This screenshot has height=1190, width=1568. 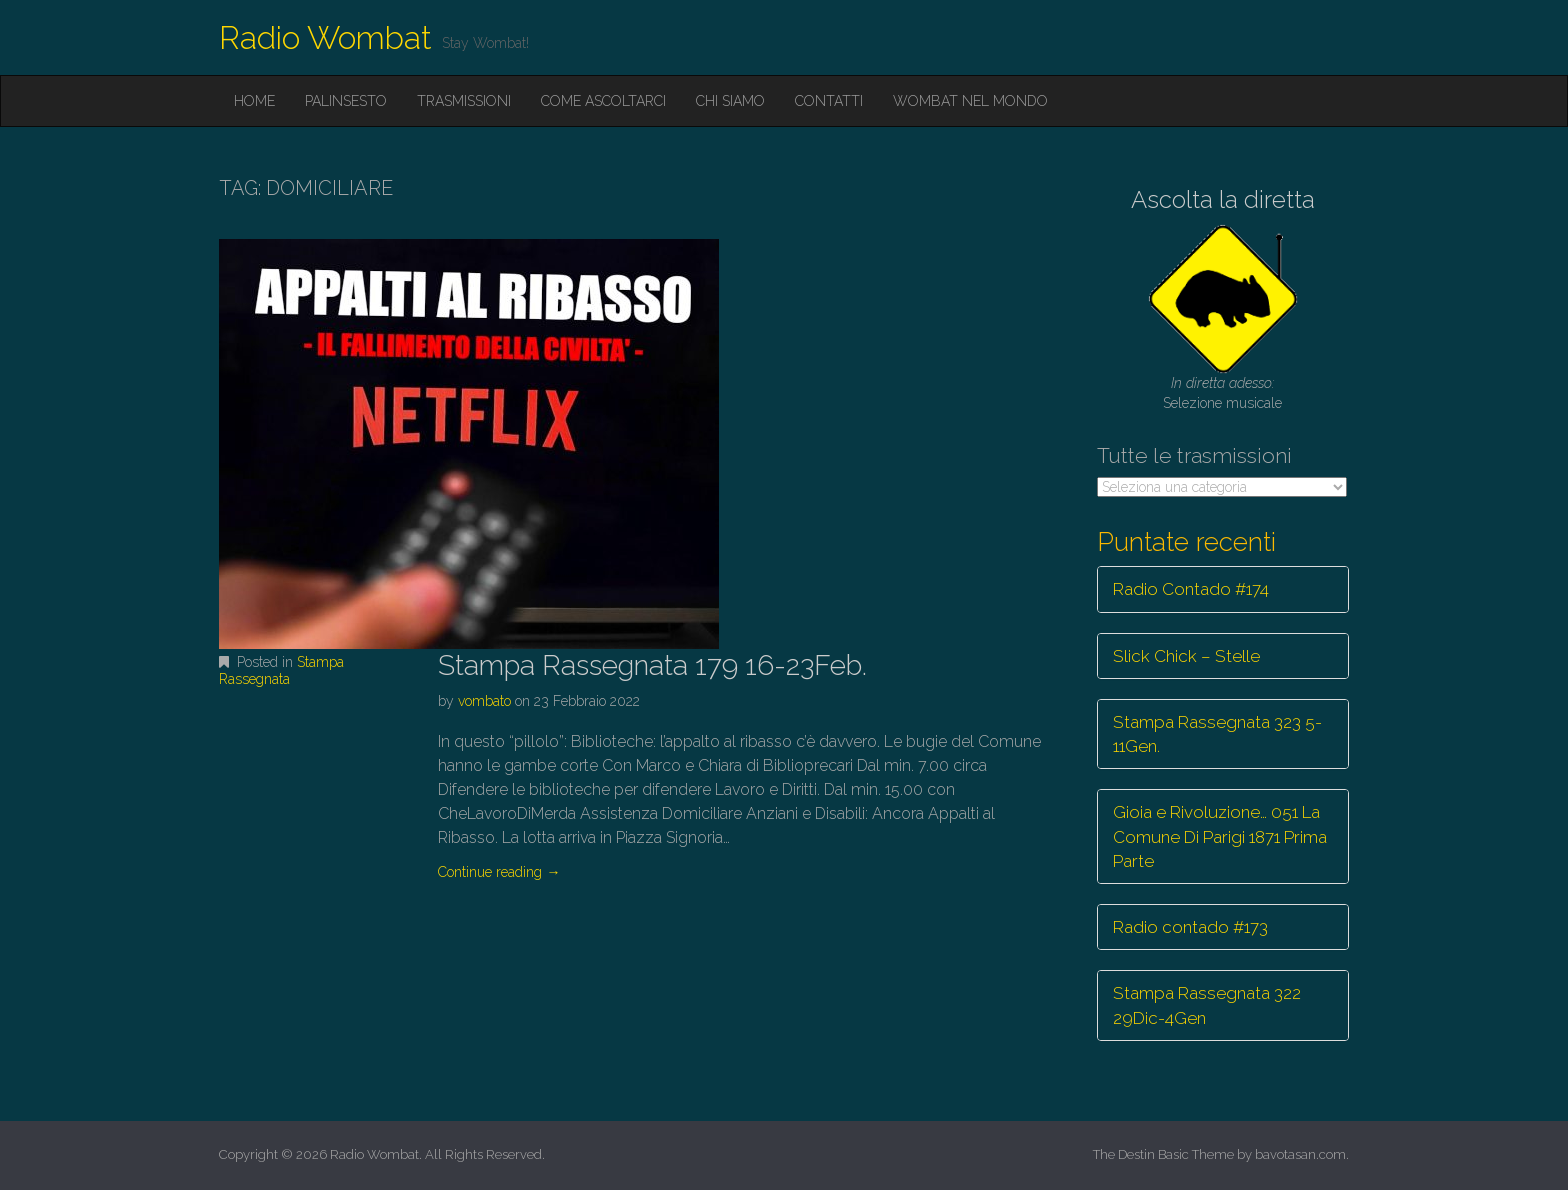 I want to click on Radio Contado #174, so click(x=1191, y=589).